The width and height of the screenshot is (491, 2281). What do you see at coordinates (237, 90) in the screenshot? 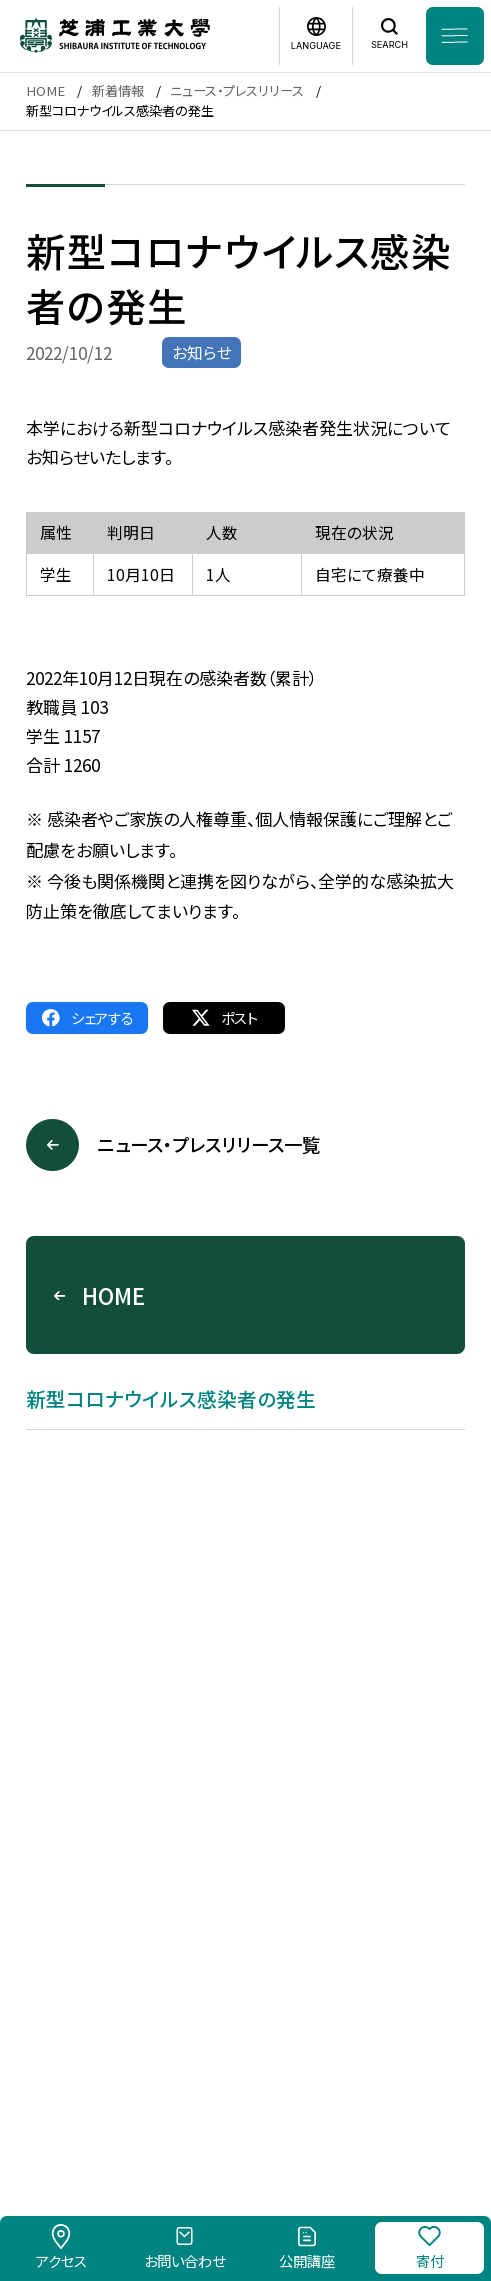
I see `ニュース・プレスリリース` at bounding box center [237, 90].